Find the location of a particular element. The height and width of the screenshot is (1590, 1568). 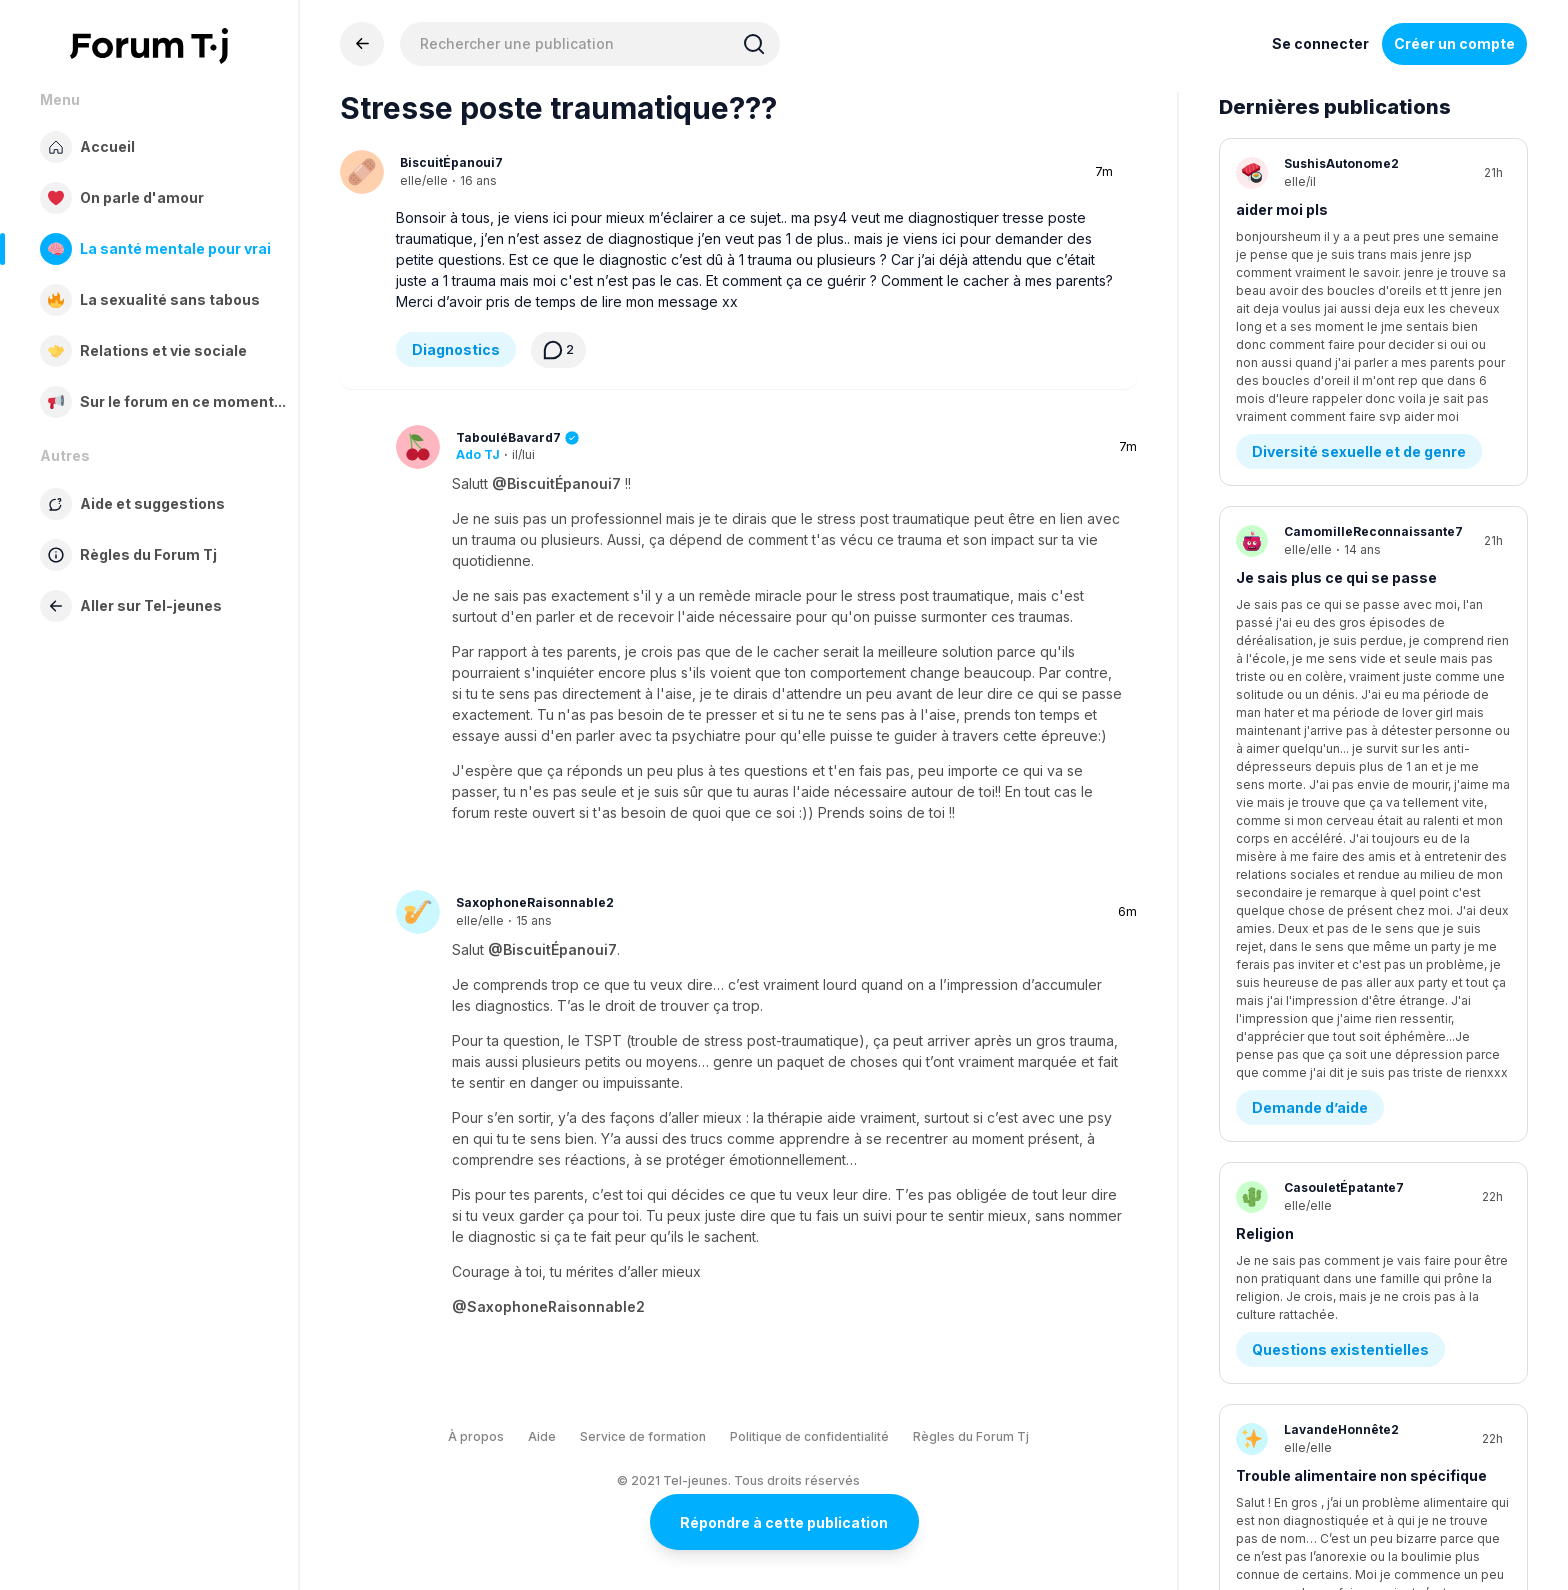

Service de formation is located at coordinates (643, 1436).